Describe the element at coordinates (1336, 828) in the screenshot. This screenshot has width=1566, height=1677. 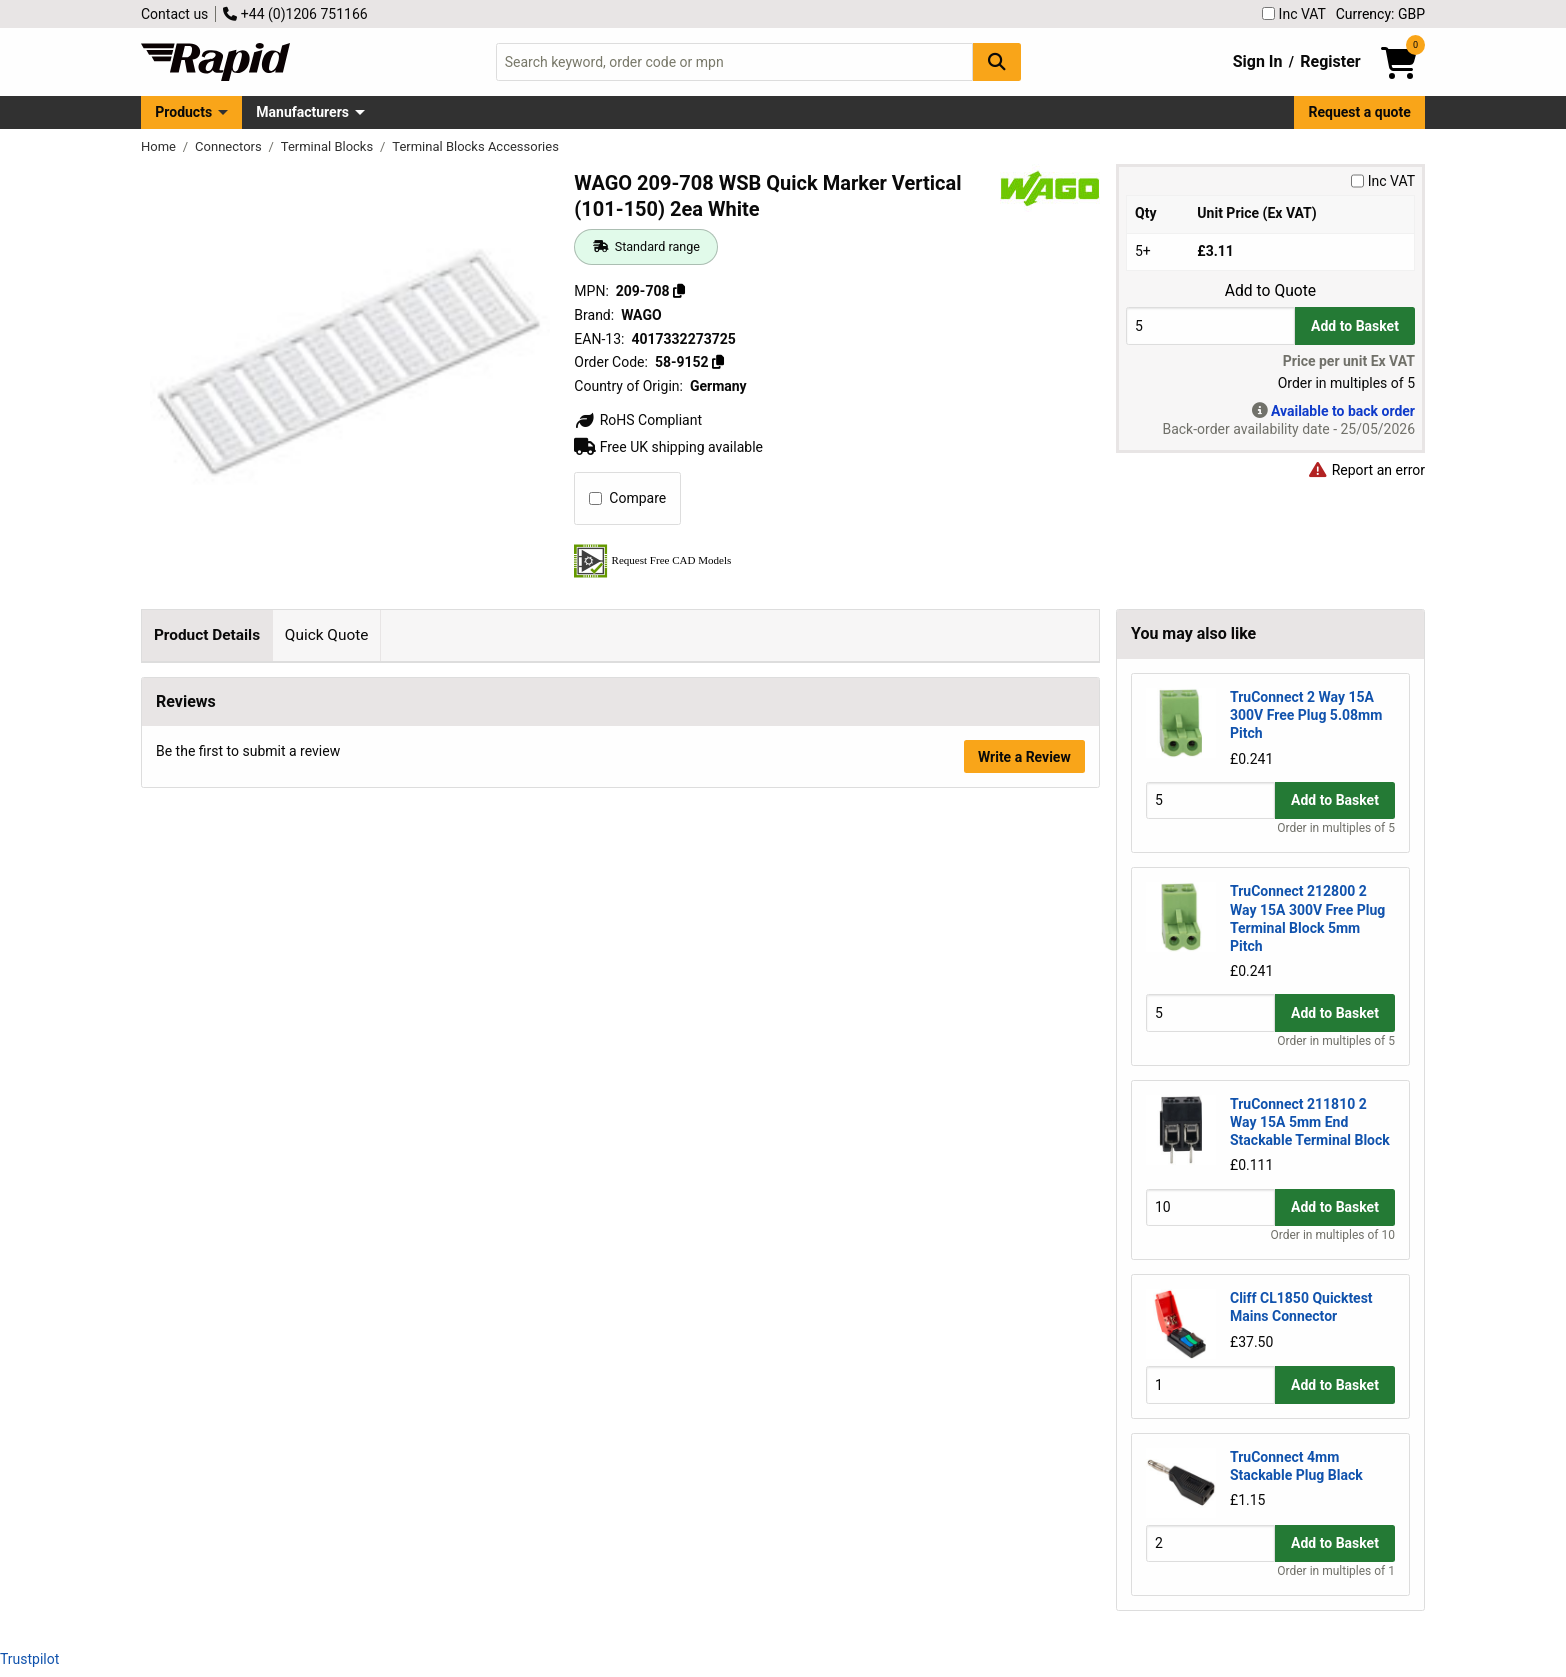
I see `Order in multiples of 5` at that location.